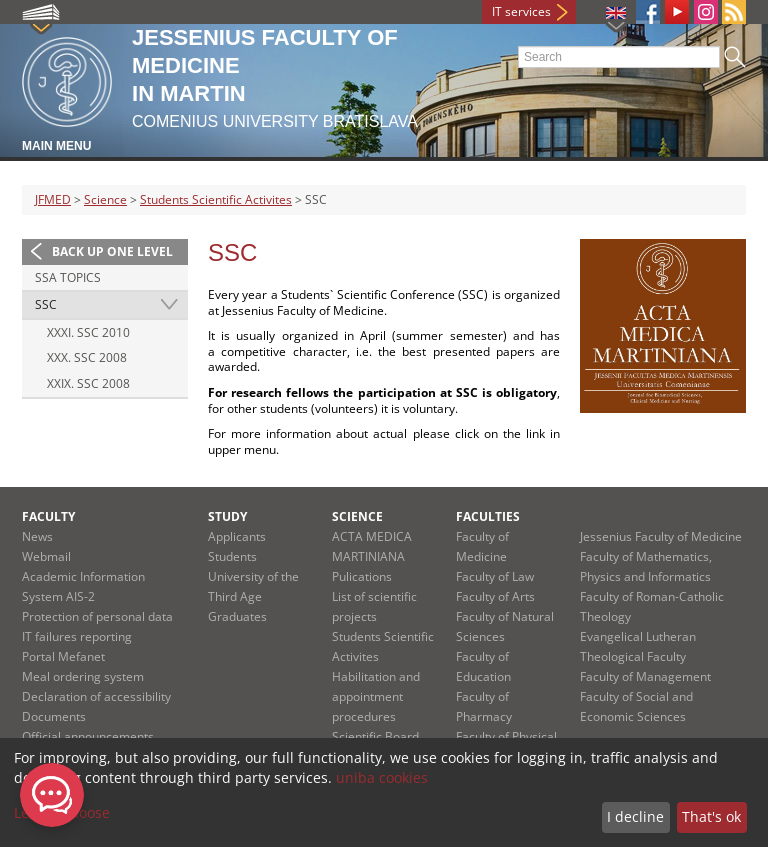 The height and width of the screenshot is (847, 768). Describe the element at coordinates (488, 516) in the screenshot. I see `Faculties` at that location.